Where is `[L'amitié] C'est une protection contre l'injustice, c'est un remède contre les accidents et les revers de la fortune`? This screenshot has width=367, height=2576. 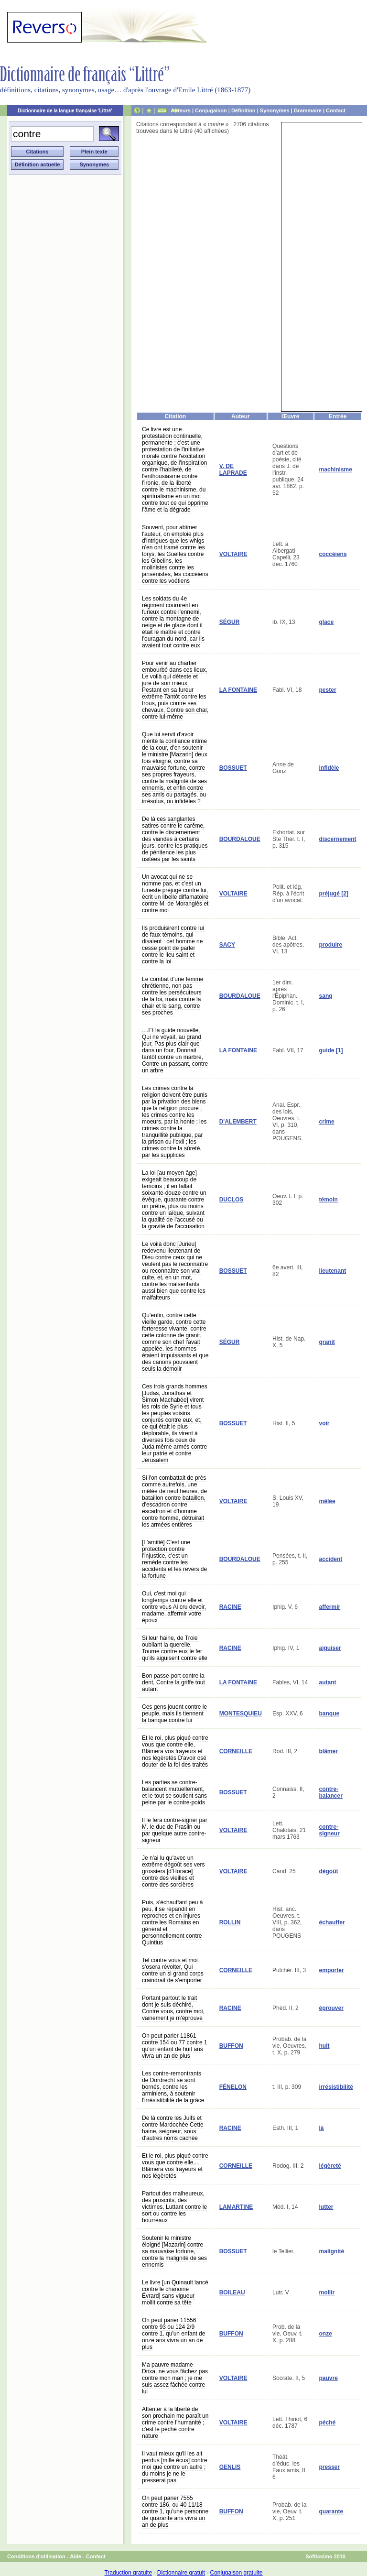 [L'amitié] C'est une protection contre l'injustice, c'est un remède contre les accidents et les revers de la fortune is located at coordinates (174, 1559).